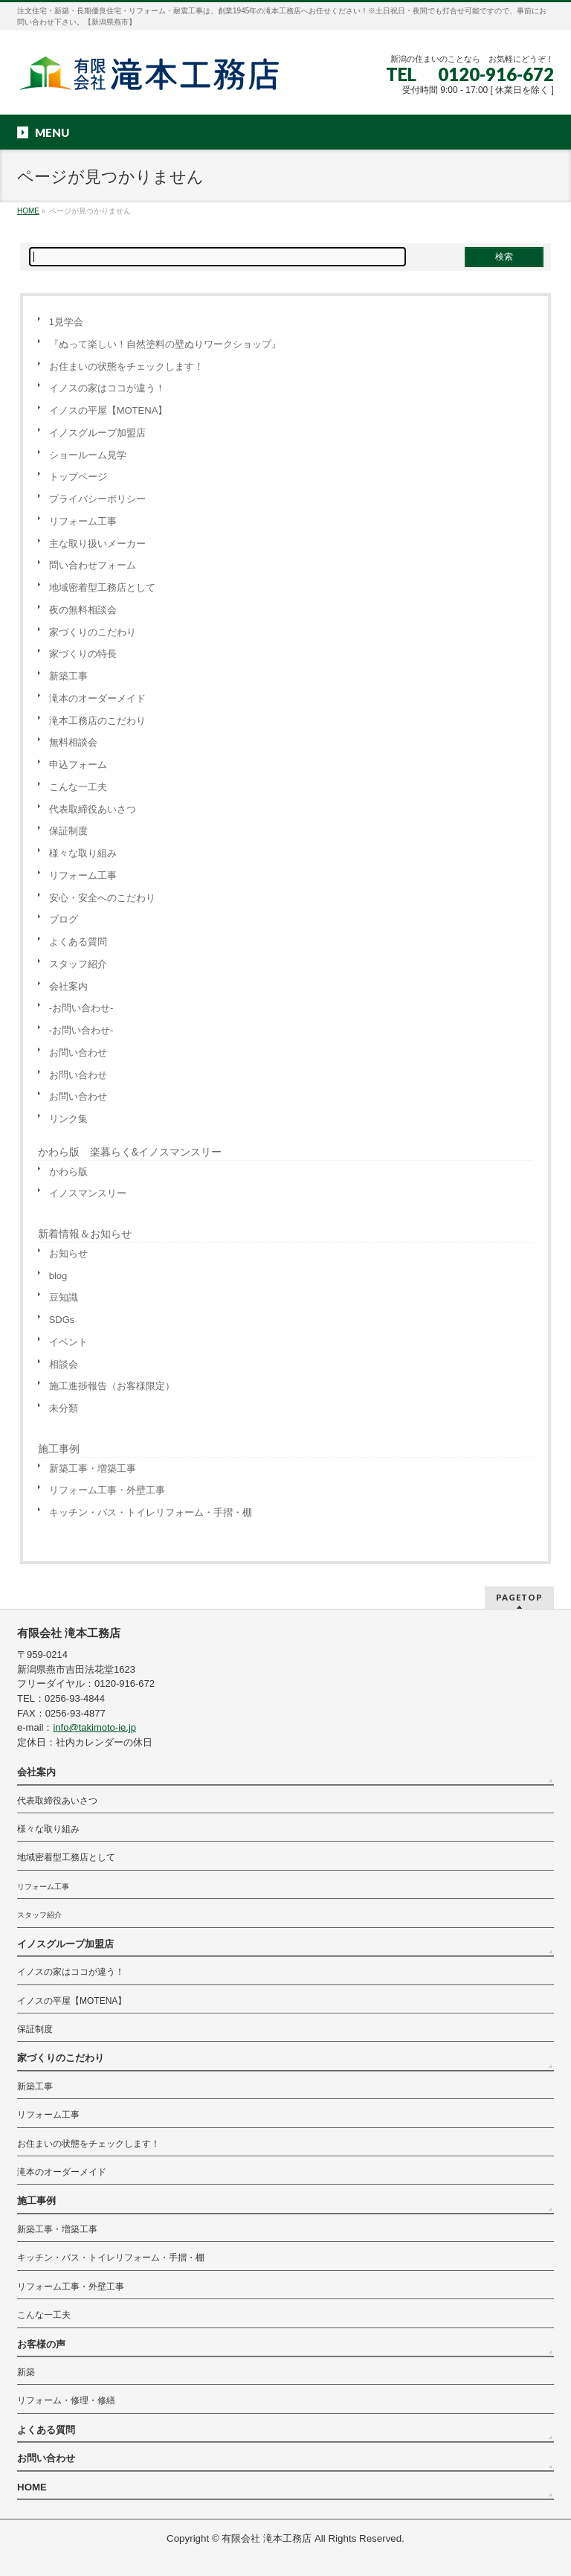  What do you see at coordinates (32, 2487) in the screenshot?
I see `HOME` at bounding box center [32, 2487].